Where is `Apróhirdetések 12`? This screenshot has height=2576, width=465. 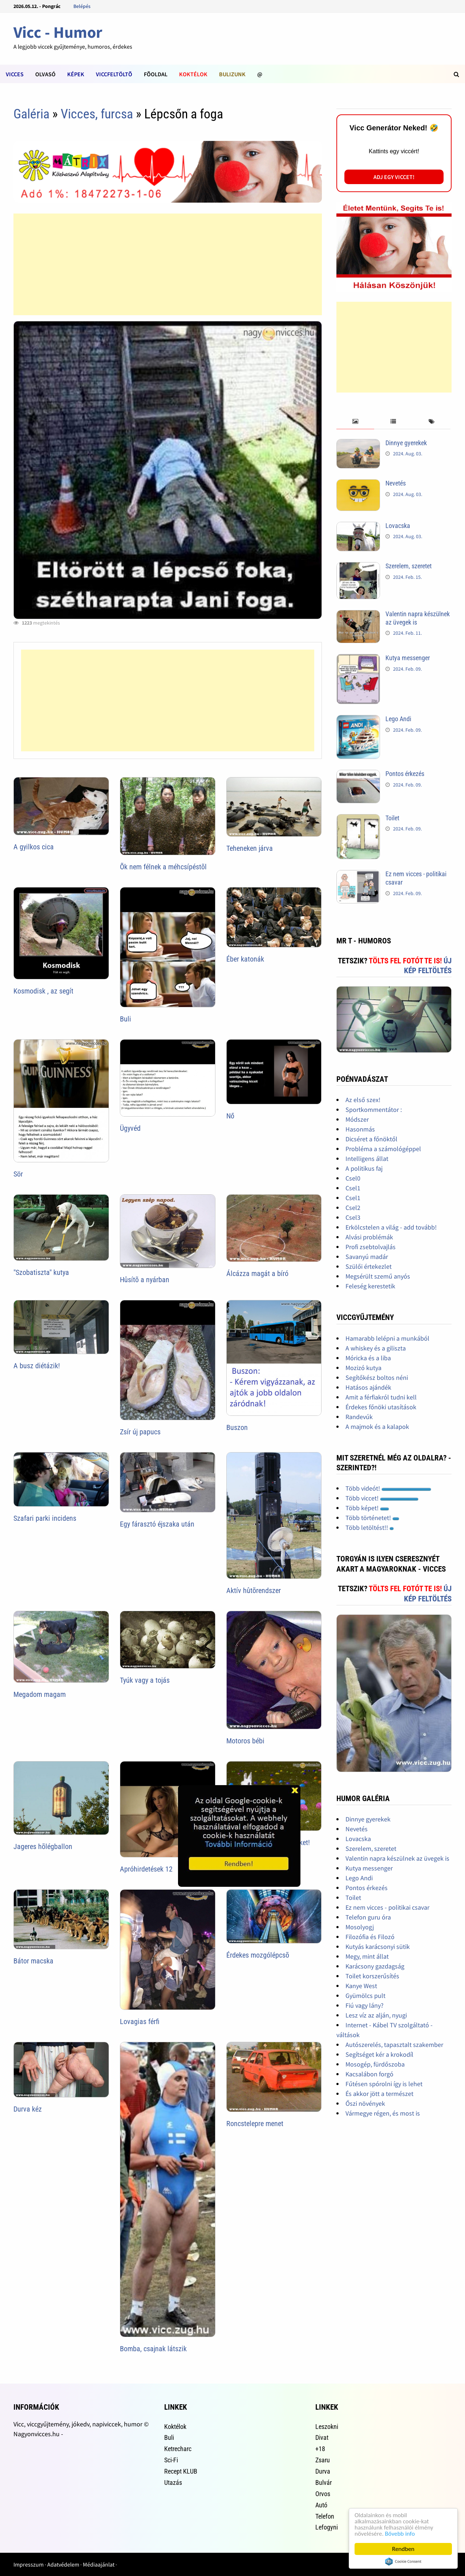
Apróhirdetések 12 is located at coordinates (146, 1869).